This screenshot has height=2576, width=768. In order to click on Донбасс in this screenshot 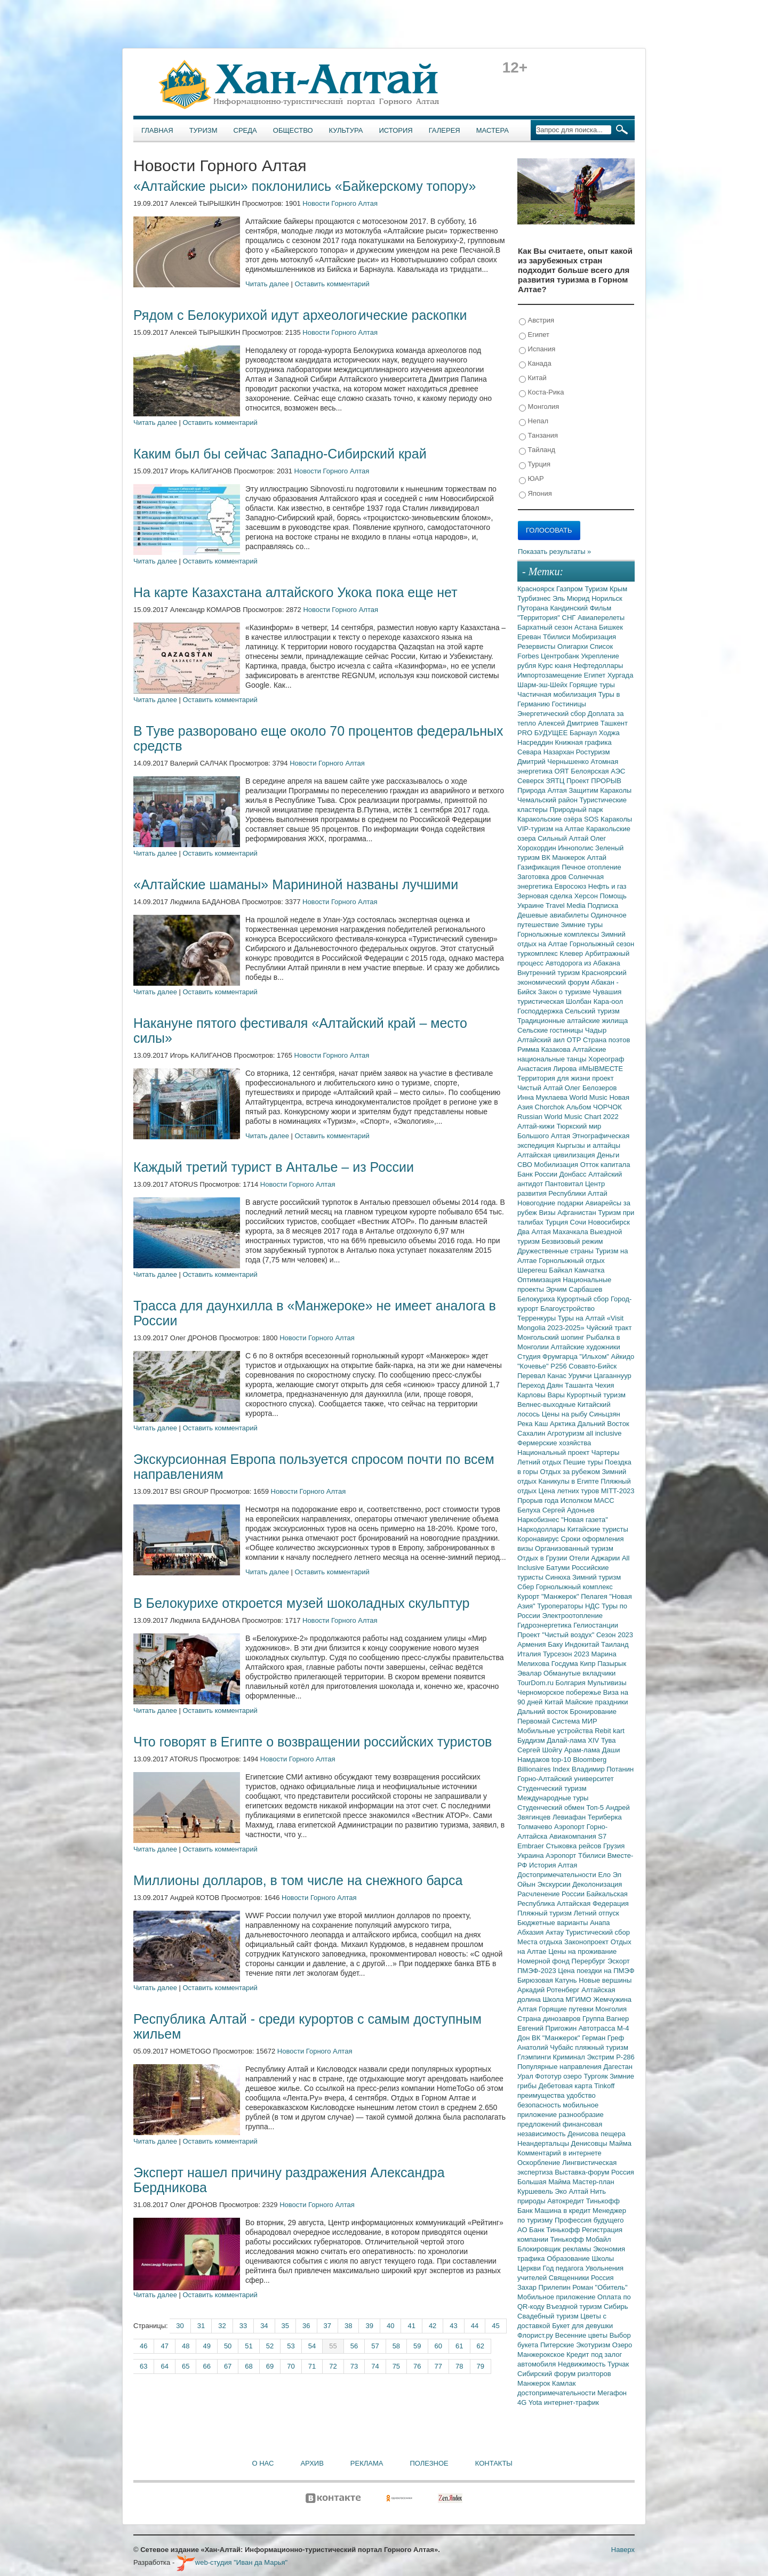, I will do `click(573, 1174)`.